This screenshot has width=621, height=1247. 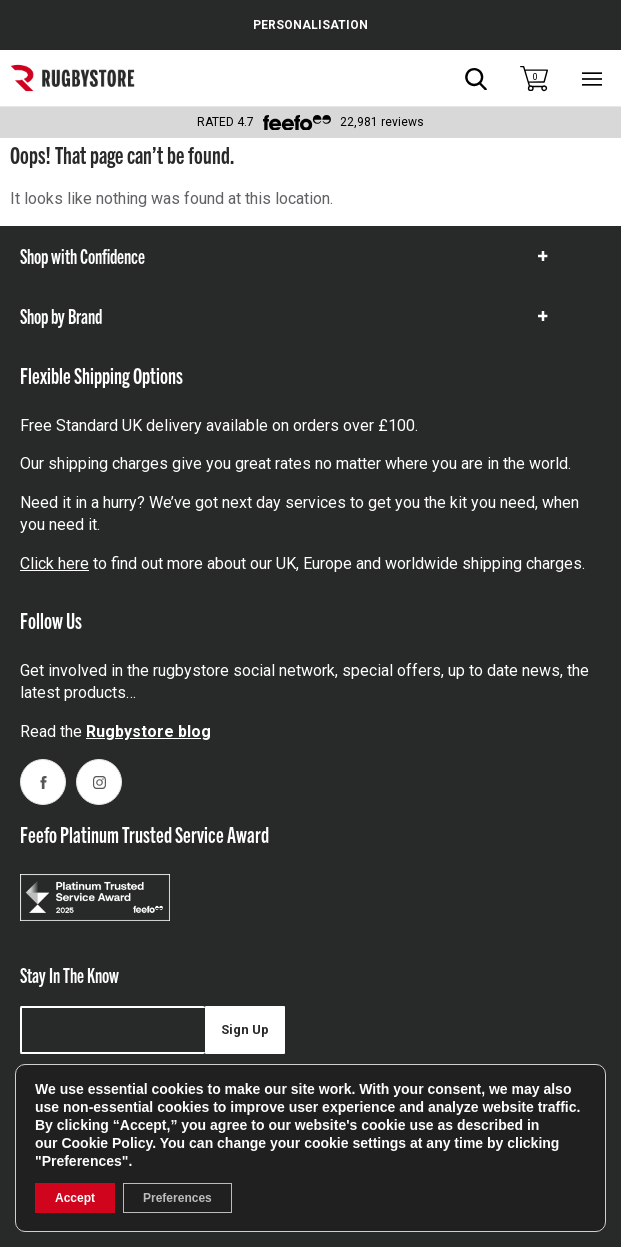 What do you see at coordinates (54, 563) in the screenshot?
I see `Click here` at bounding box center [54, 563].